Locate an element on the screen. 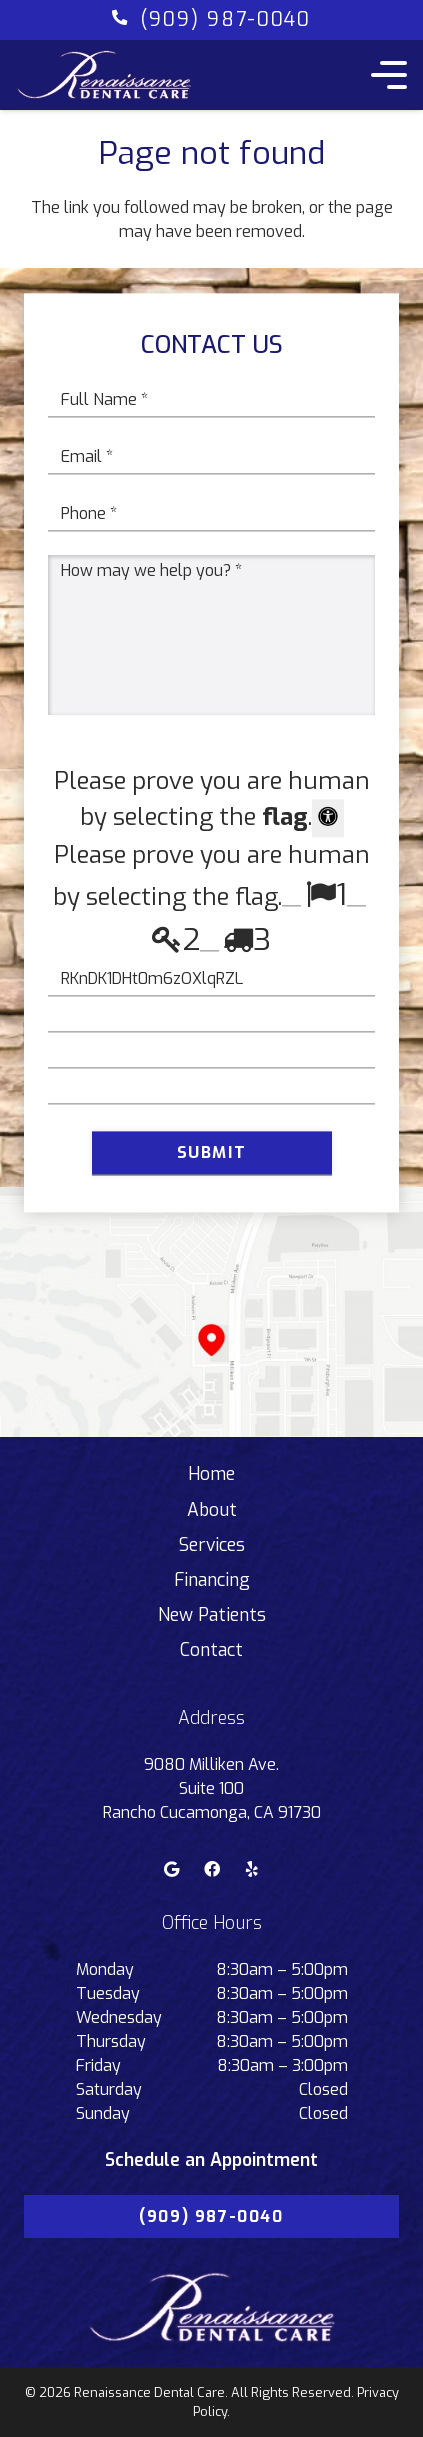 The width and height of the screenshot is (423, 2437). [Link] is located at coordinates (104, 75).